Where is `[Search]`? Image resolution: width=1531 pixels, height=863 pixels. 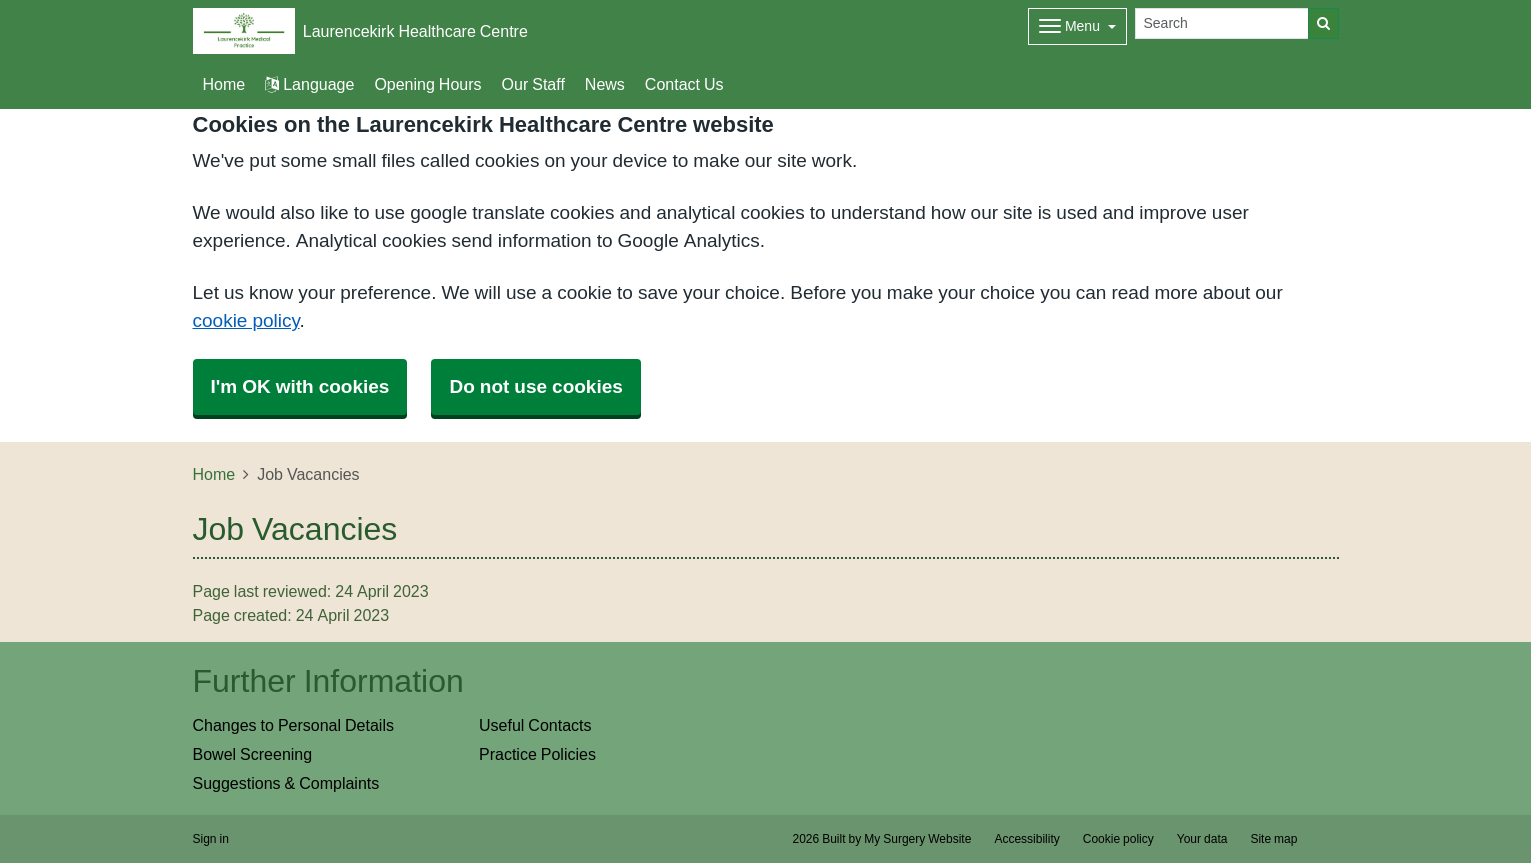
[Search] is located at coordinates (1222, 23).